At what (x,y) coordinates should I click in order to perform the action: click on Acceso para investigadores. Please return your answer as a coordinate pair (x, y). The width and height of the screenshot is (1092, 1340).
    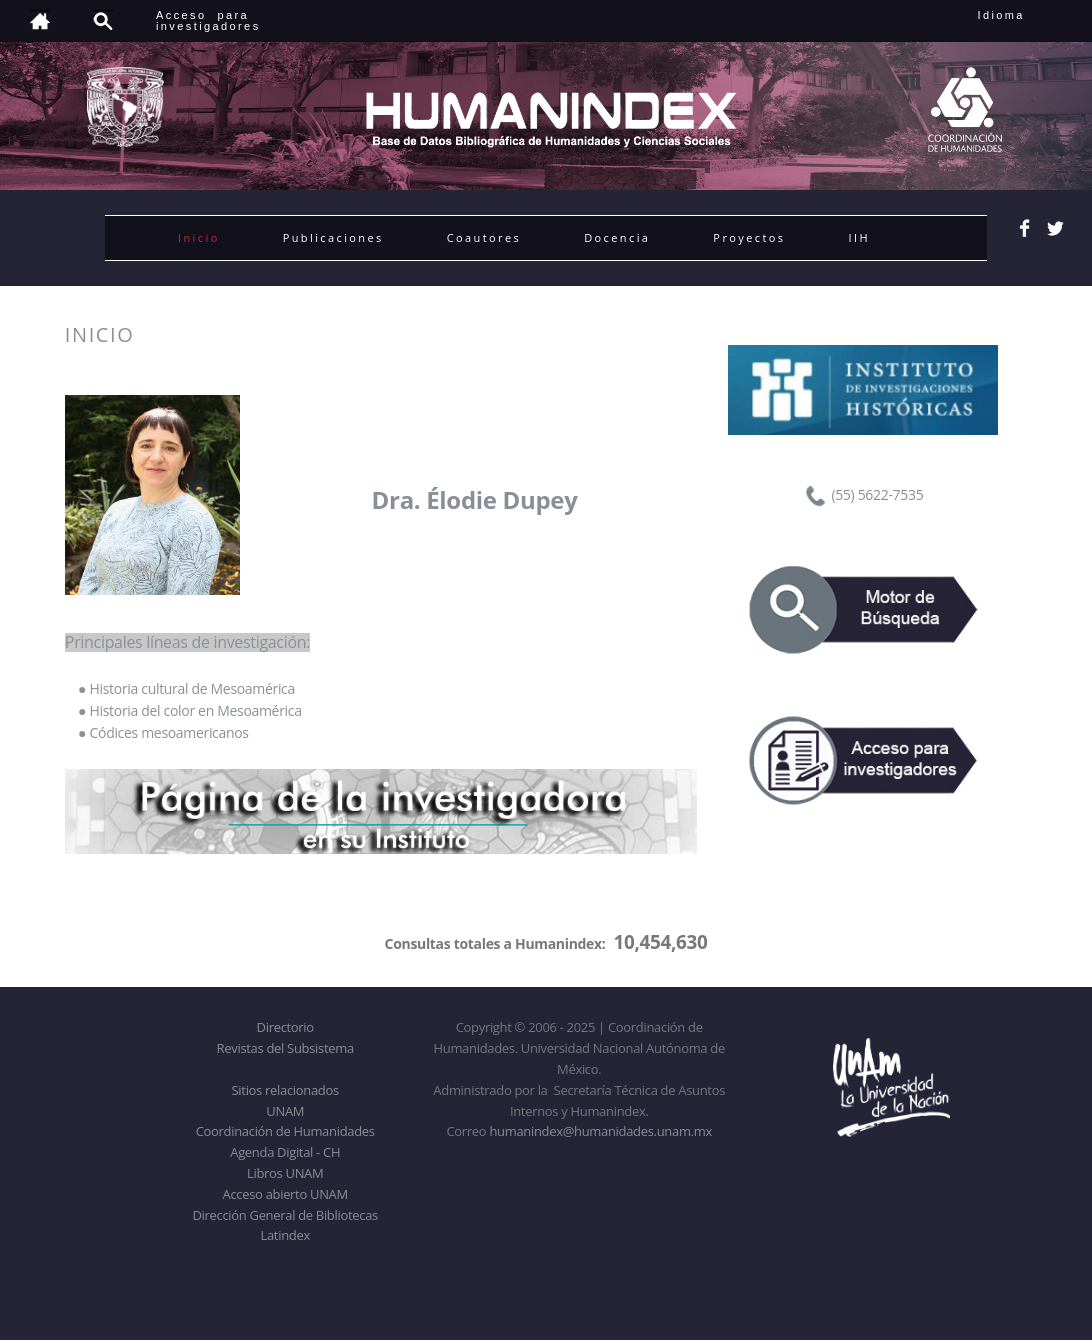
    Looking at the image, I should click on (208, 20).